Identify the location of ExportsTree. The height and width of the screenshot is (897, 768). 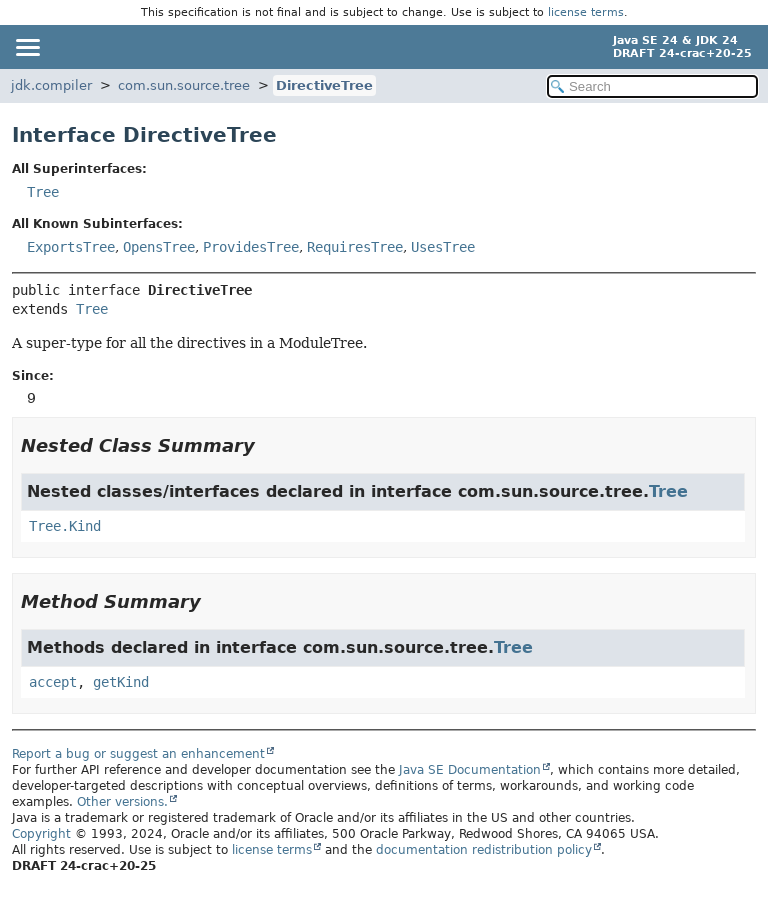
(71, 247).